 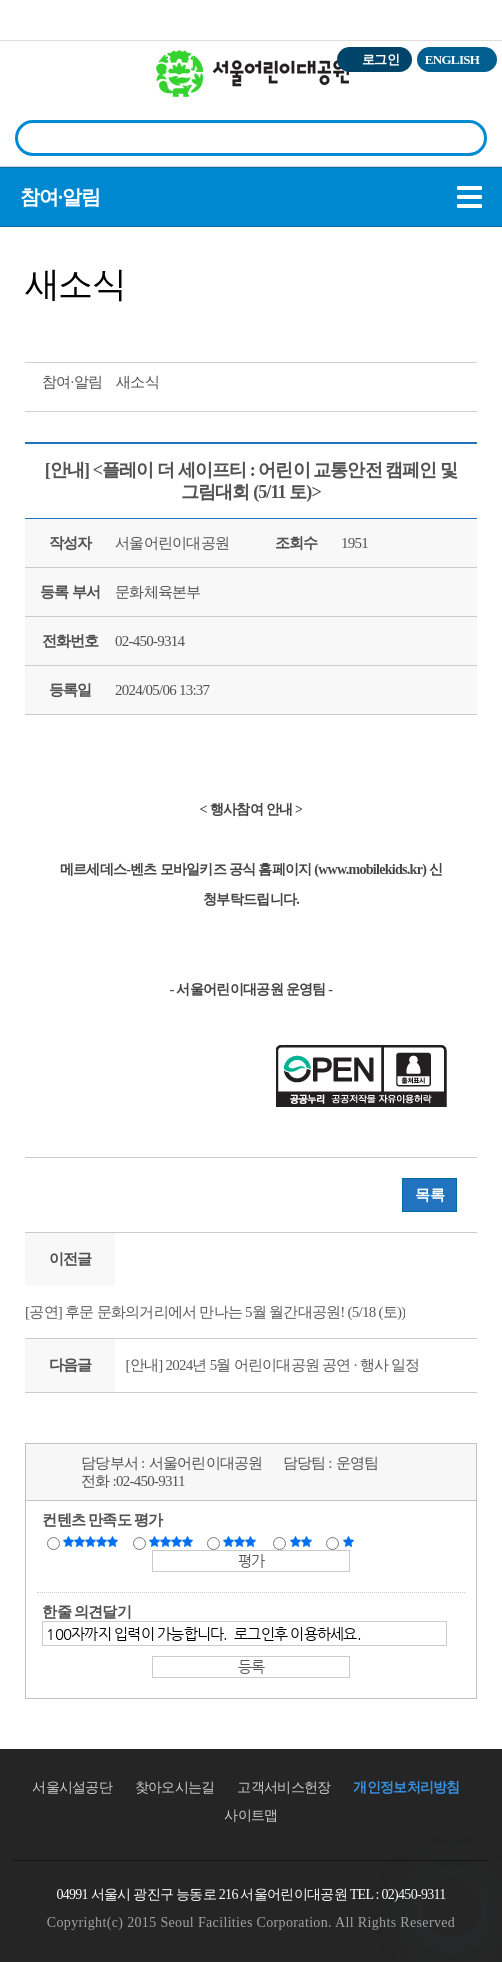 I want to click on 트위터, so click(x=46, y=328).